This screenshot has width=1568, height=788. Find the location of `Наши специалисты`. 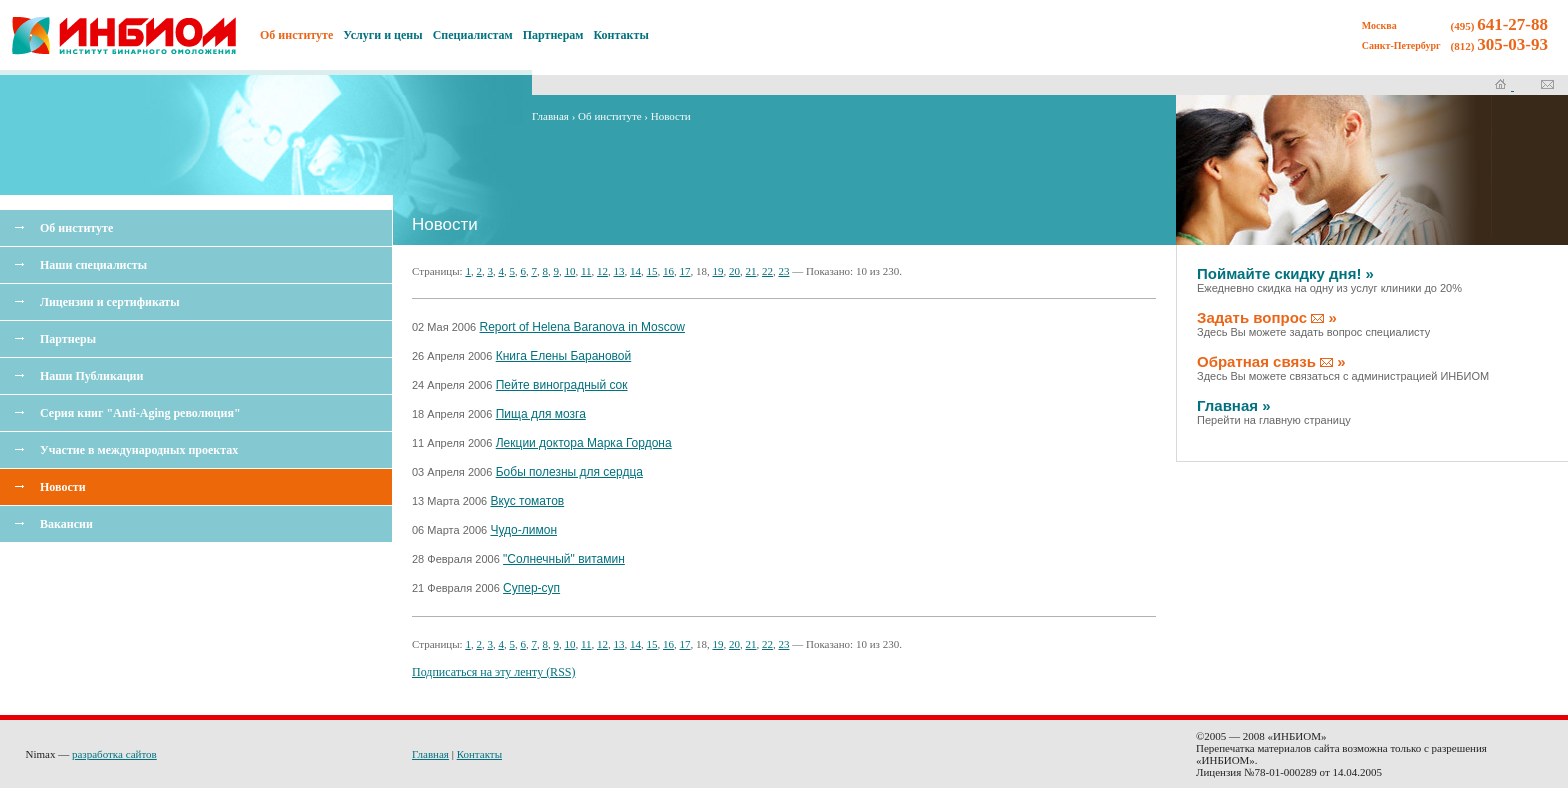

Наши специалисты is located at coordinates (93, 265).